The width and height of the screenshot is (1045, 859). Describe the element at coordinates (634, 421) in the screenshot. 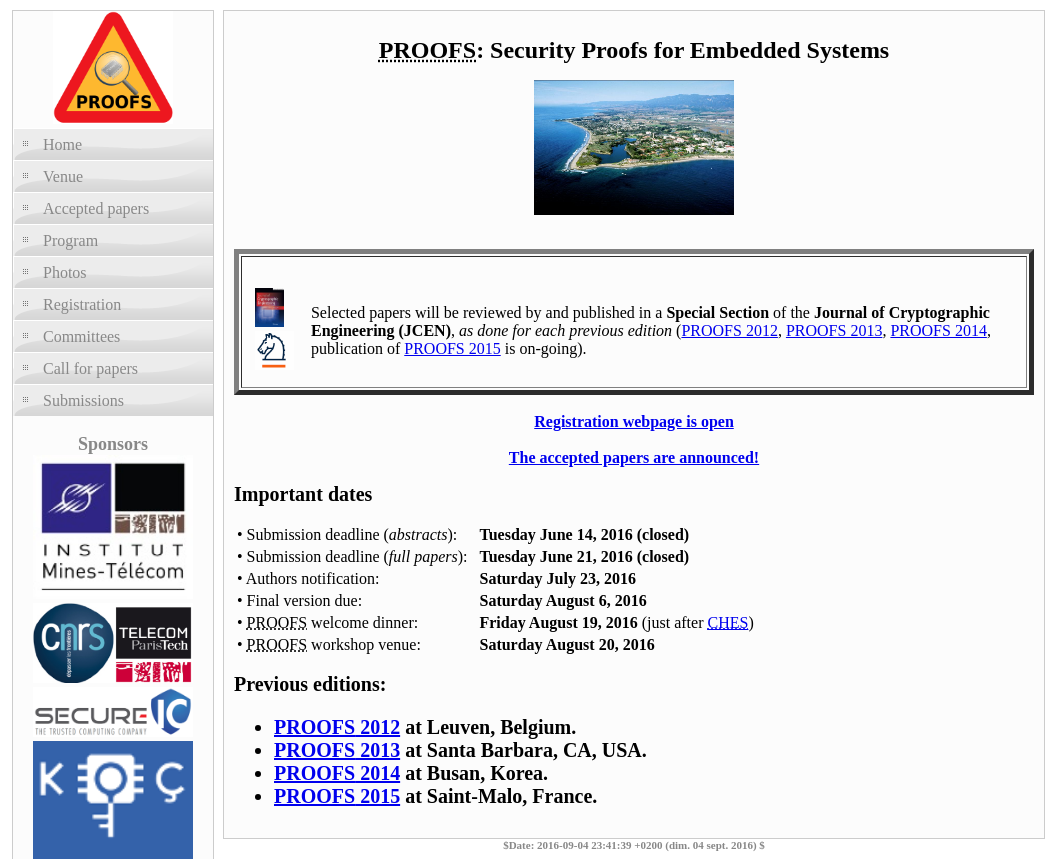

I see `Registration webpage is open` at that location.